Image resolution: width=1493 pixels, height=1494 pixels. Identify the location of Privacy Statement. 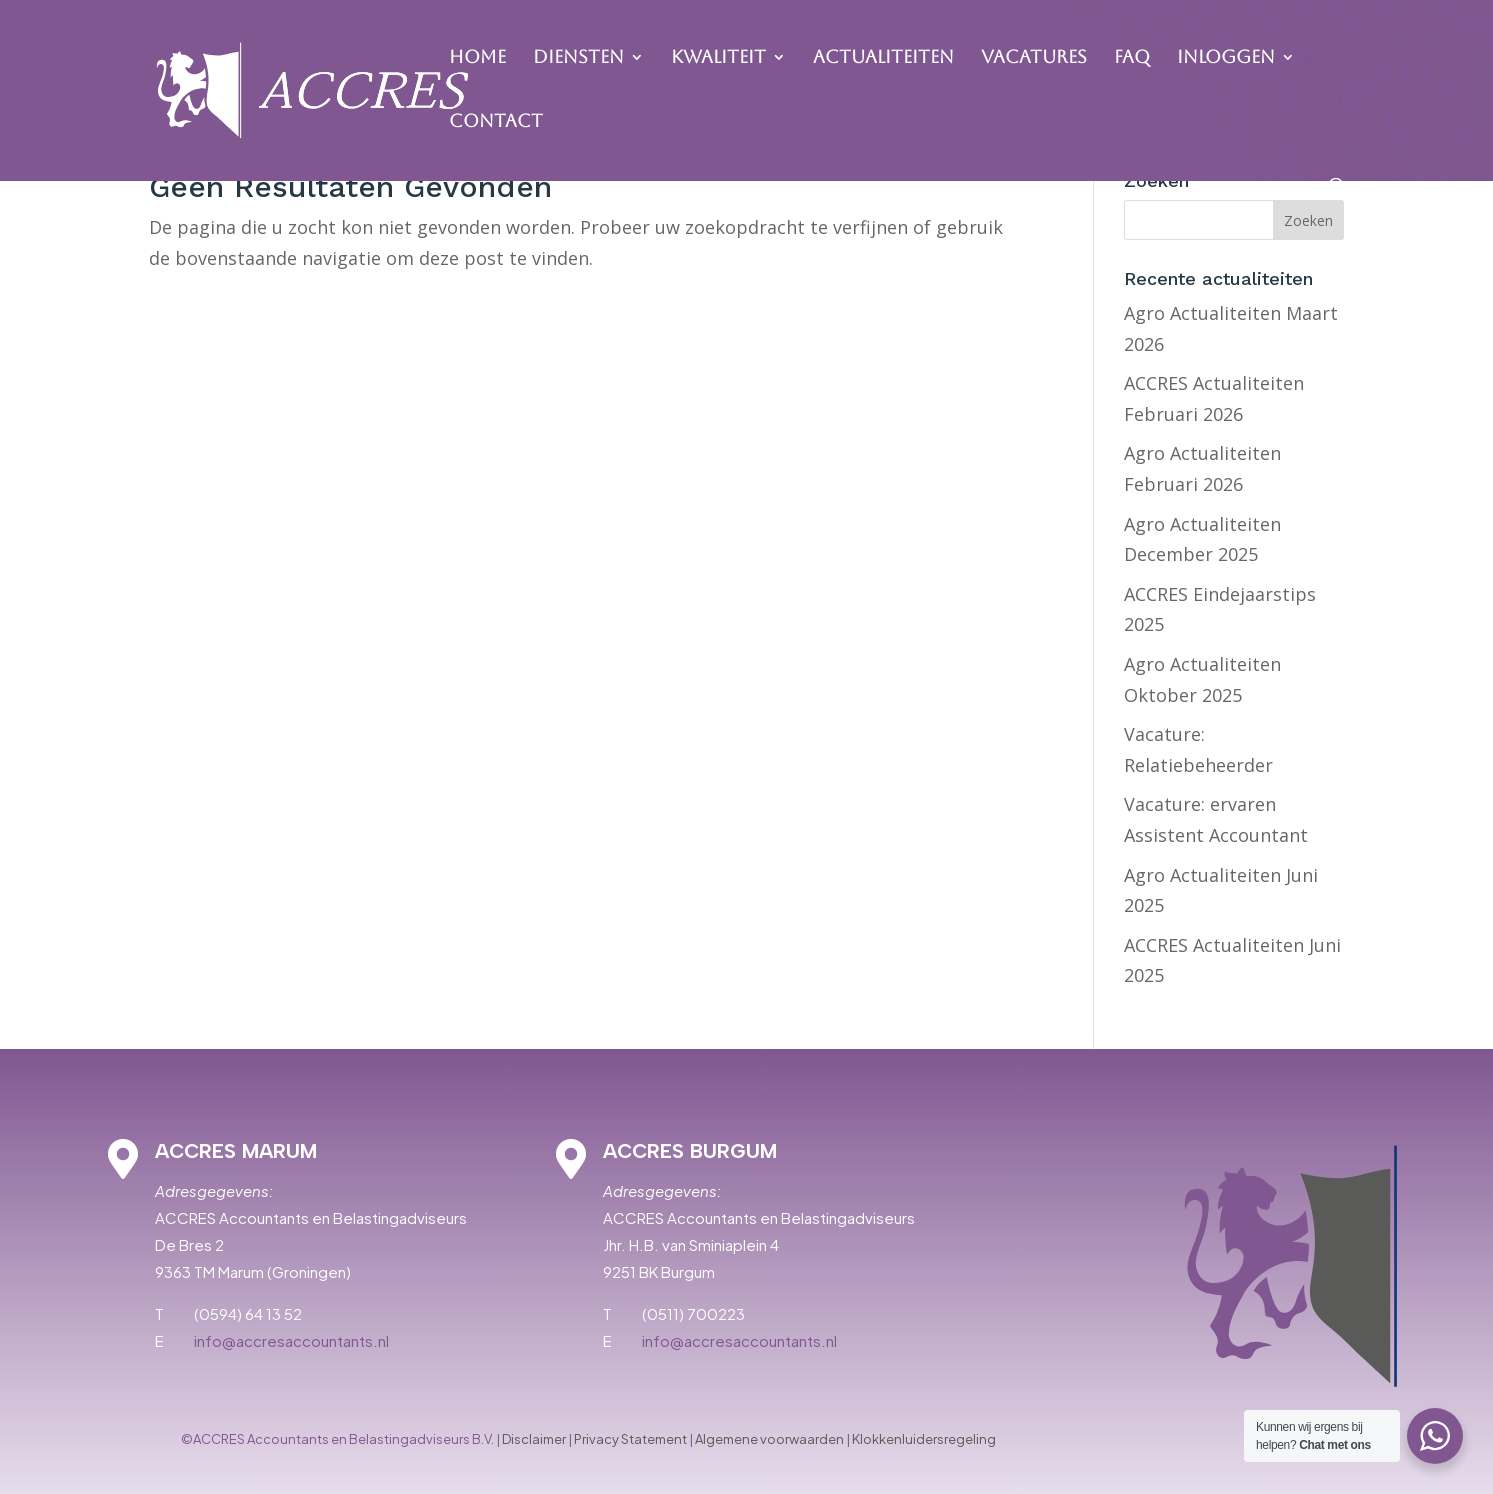
(630, 1439).